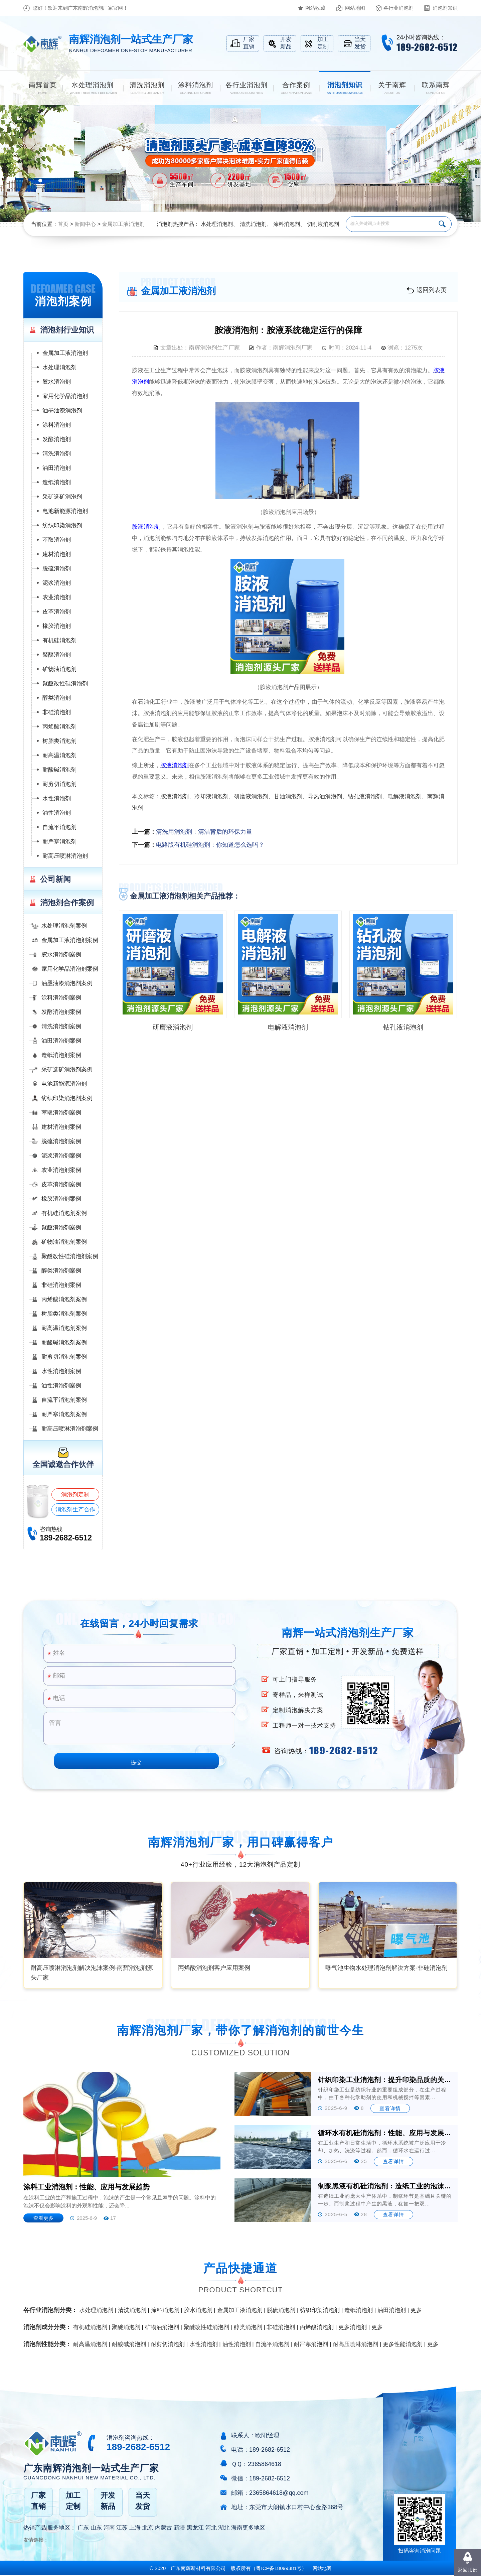 This screenshot has height=2576, width=481. Describe the element at coordinates (56, 568) in the screenshot. I see `脱硫消泡剂` at that location.